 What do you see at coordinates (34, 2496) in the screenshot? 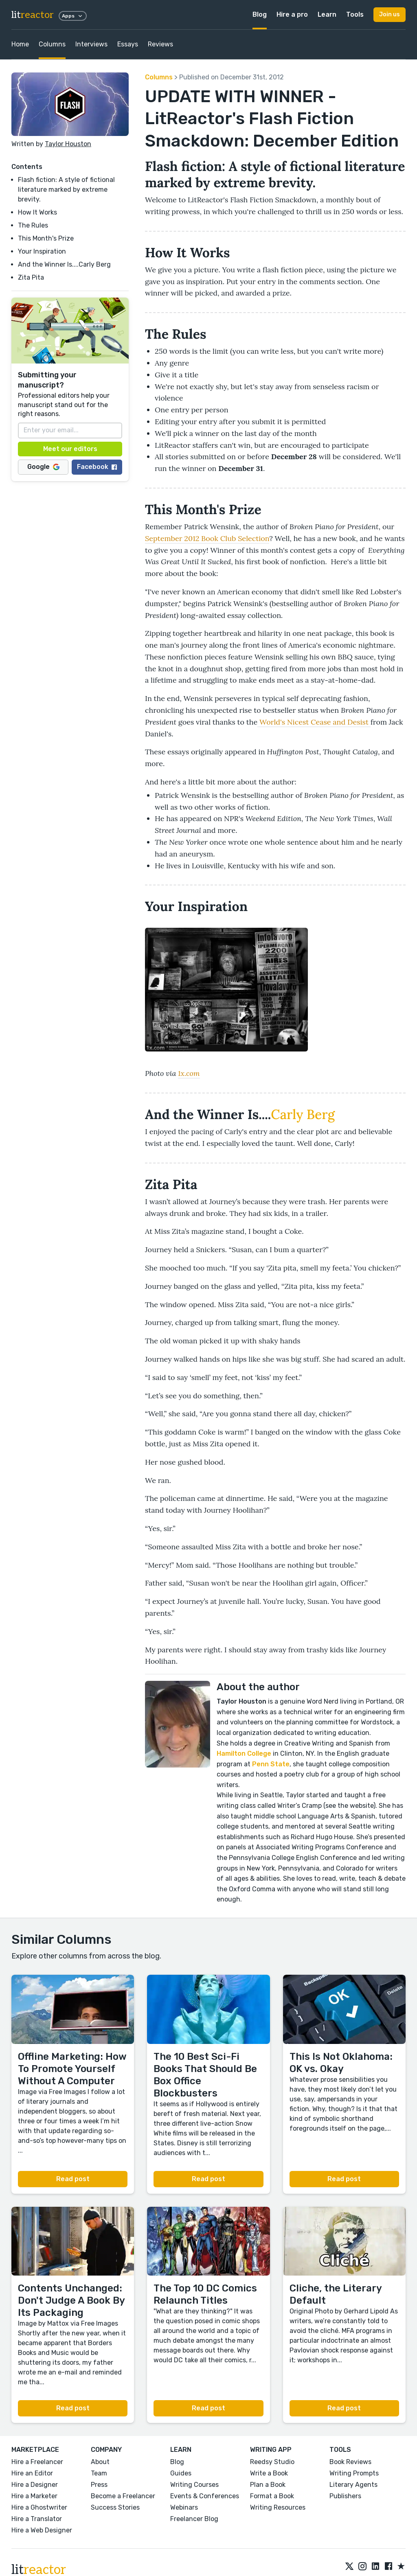
I see `Hire a Marketer` at bounding box center [34, 2496].